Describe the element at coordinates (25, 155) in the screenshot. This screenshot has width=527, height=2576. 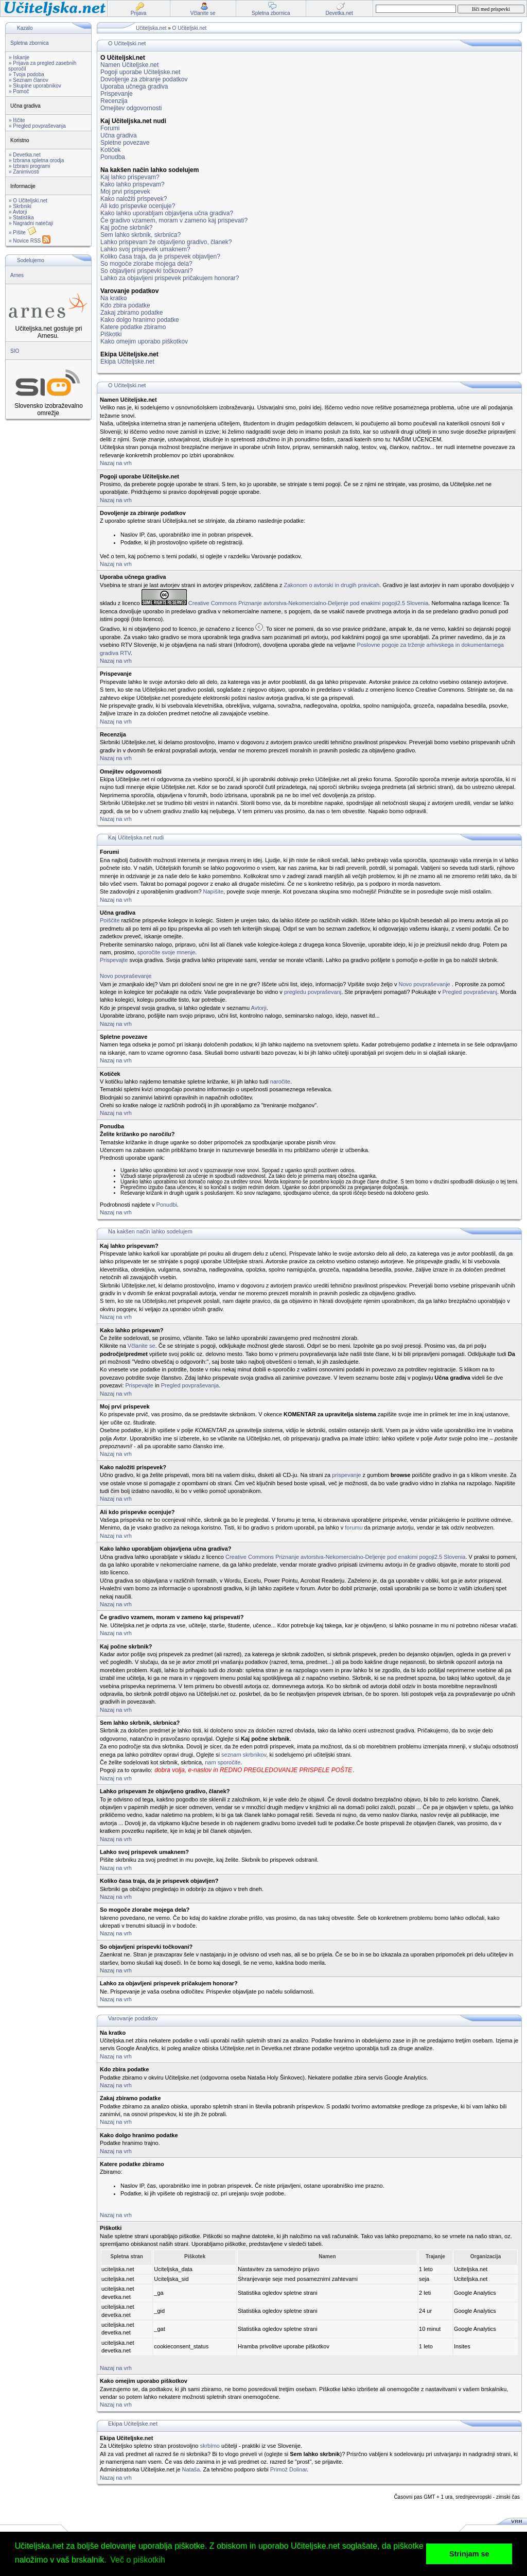
I see `» Devetka.net` at that location.